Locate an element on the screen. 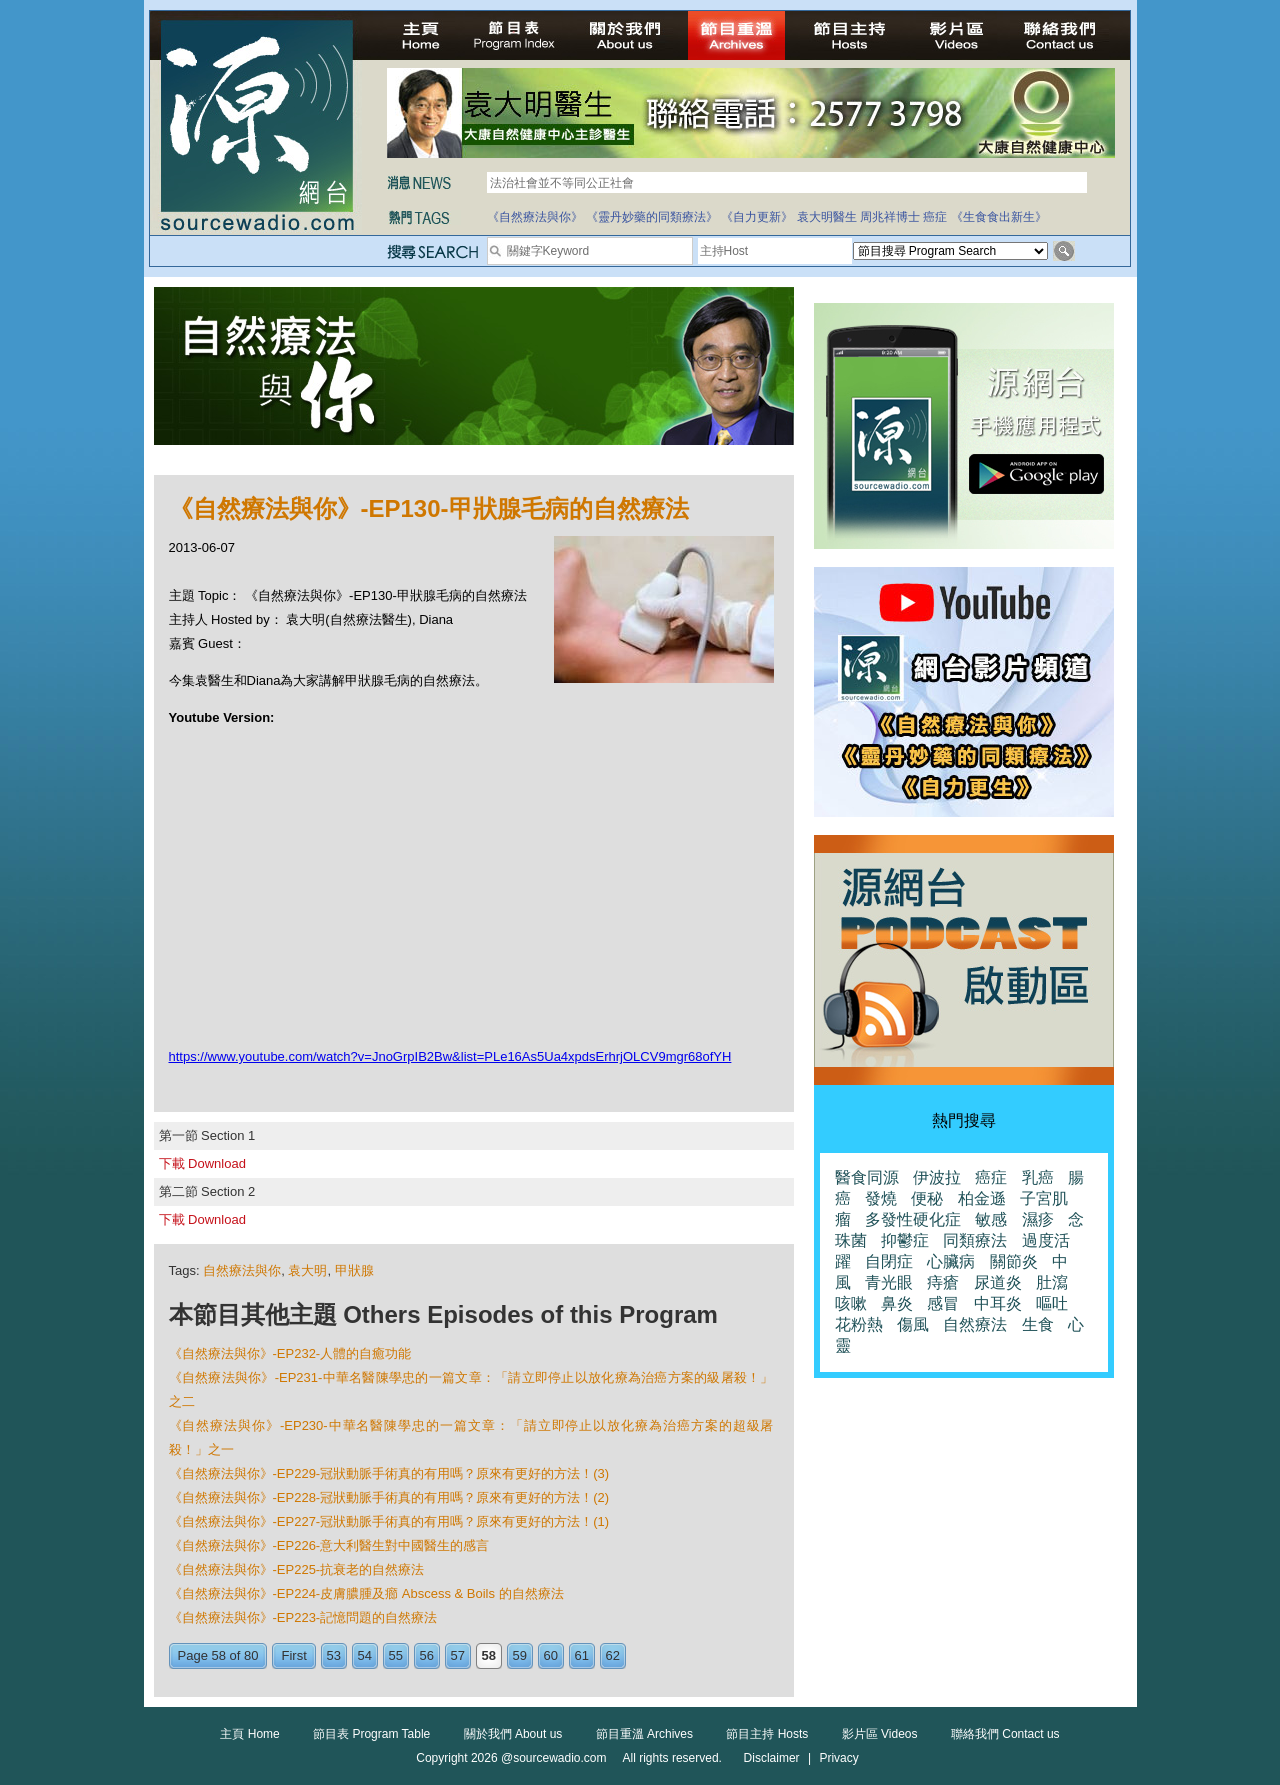 The width and height of the screenshot is (1280, 1785). 《自然療法與你》-EP228-冠狀動脈手術真的有用嗎？原來有更好的方法！(2) is located at coordinates (389, 1497).